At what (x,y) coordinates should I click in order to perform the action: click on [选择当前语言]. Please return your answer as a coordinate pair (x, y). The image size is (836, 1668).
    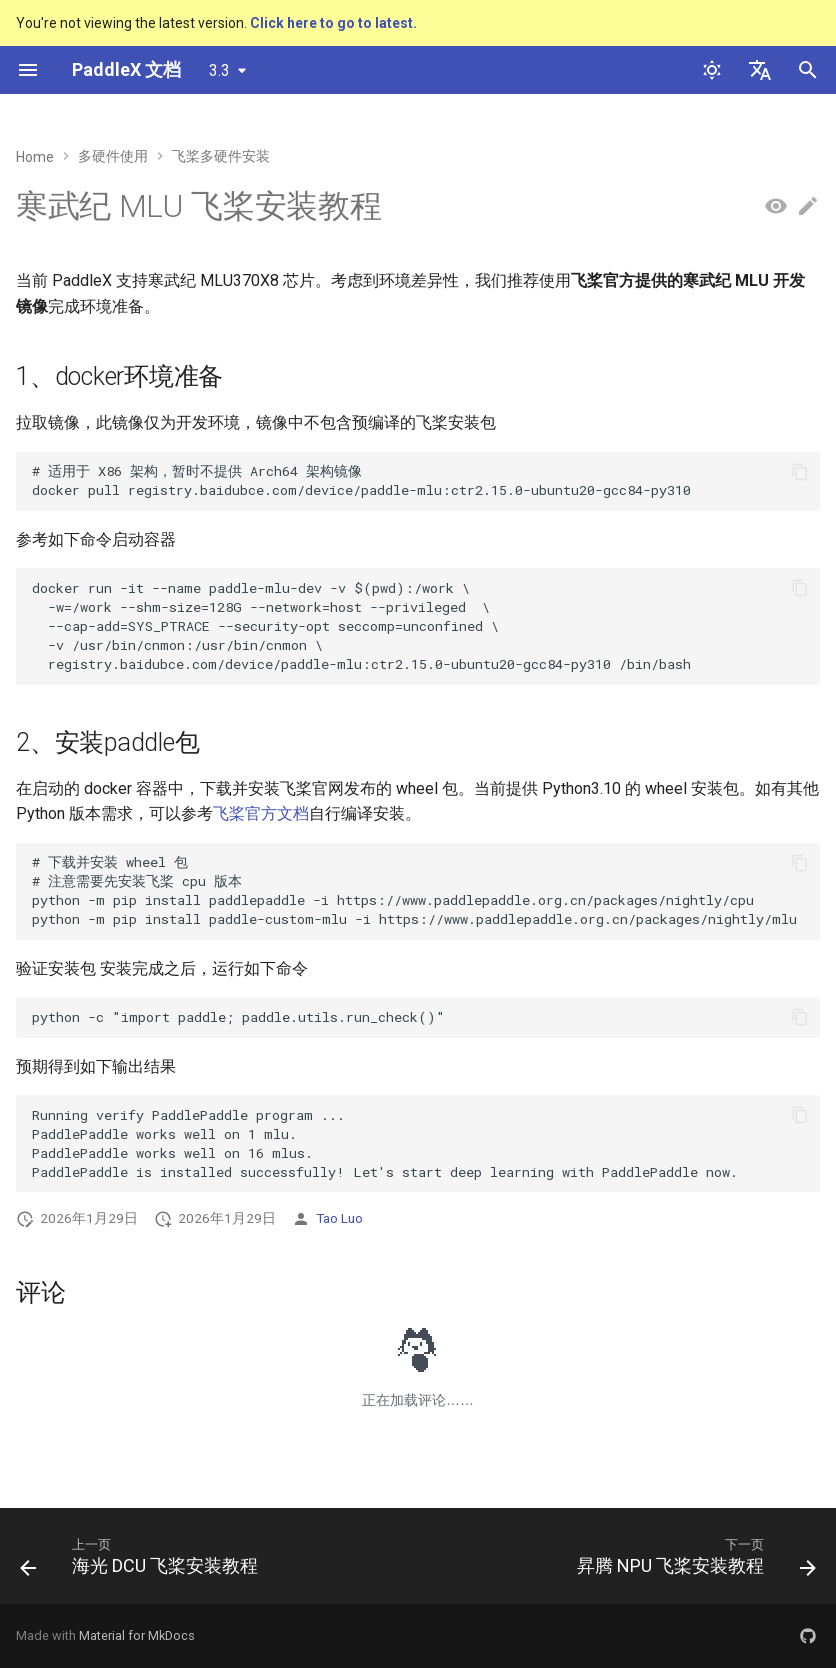
    Looking at the image, I should click on (760, 70).